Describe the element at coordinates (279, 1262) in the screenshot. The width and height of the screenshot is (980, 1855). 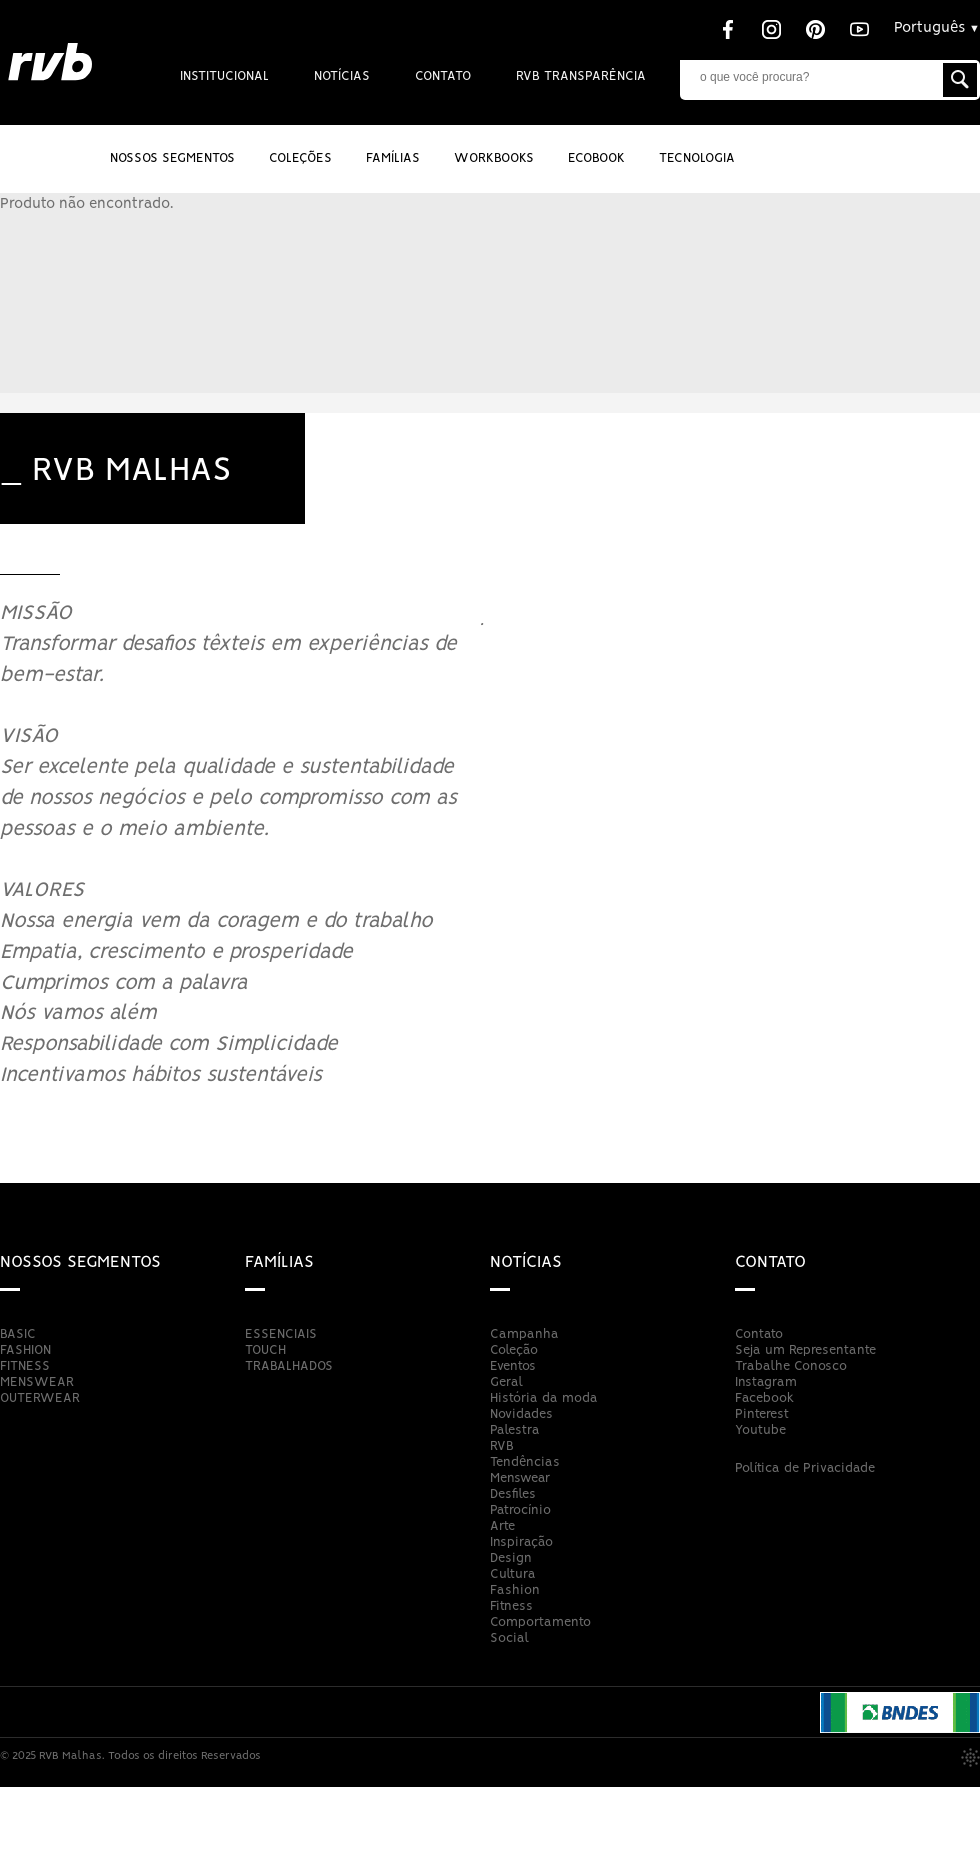
I see `Famílias` at that location.